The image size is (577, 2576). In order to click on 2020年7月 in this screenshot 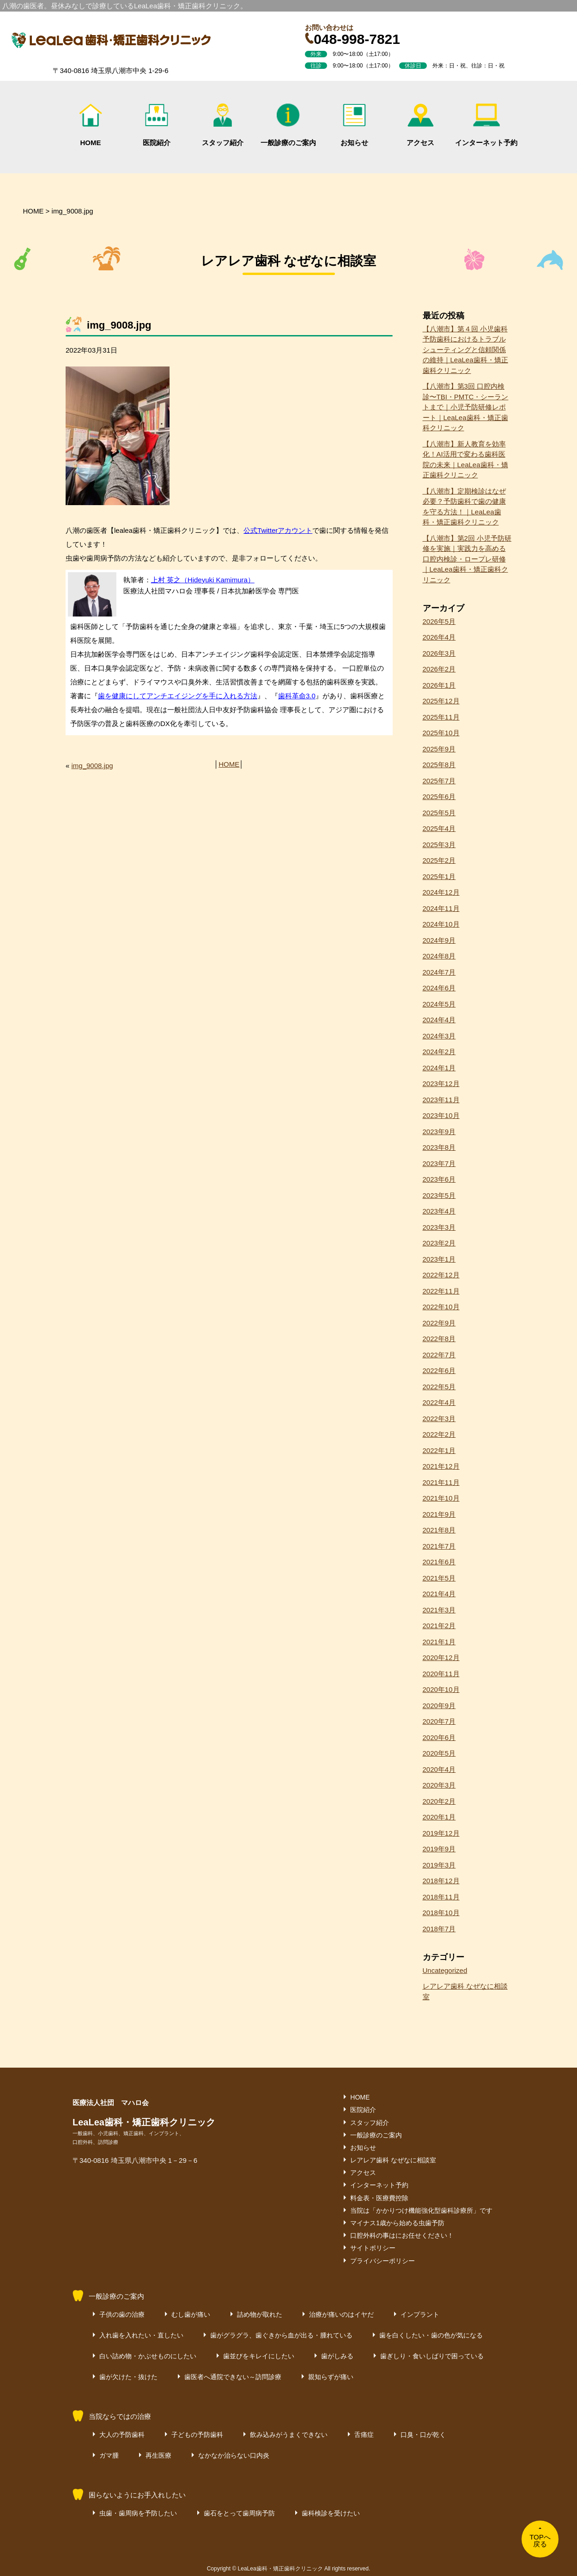, I will do `click(439, 1721)`.